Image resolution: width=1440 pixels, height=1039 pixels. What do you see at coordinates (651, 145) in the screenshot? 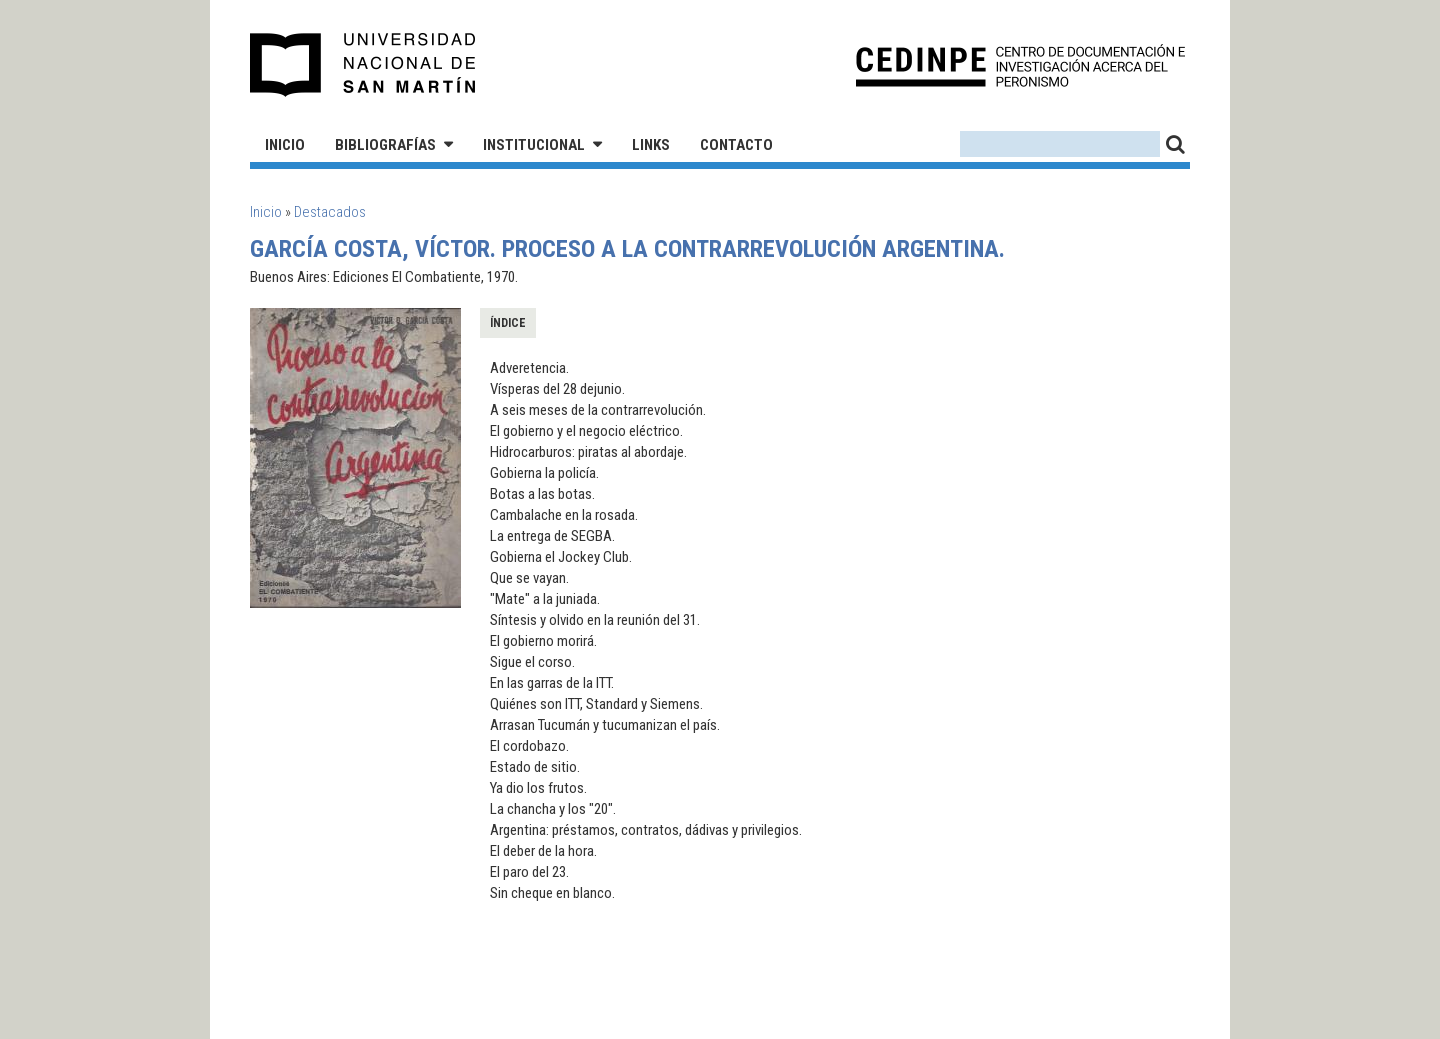
I see `Links` at bounding box center [651, 145].